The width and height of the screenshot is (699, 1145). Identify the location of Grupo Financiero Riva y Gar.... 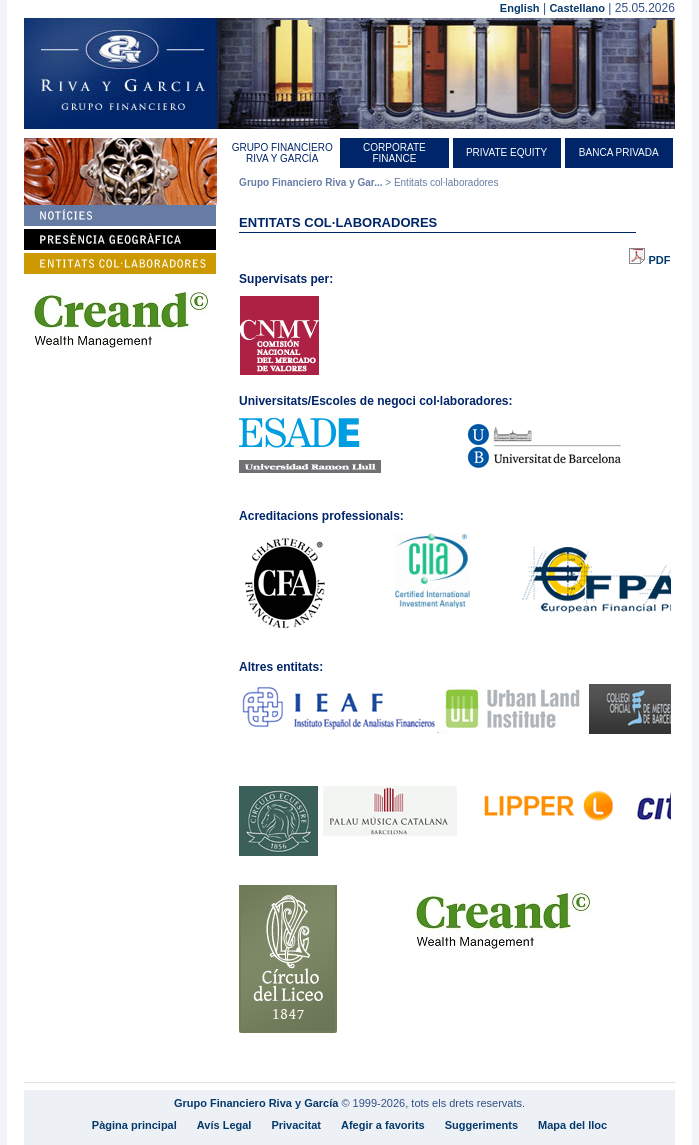
(310, 182).